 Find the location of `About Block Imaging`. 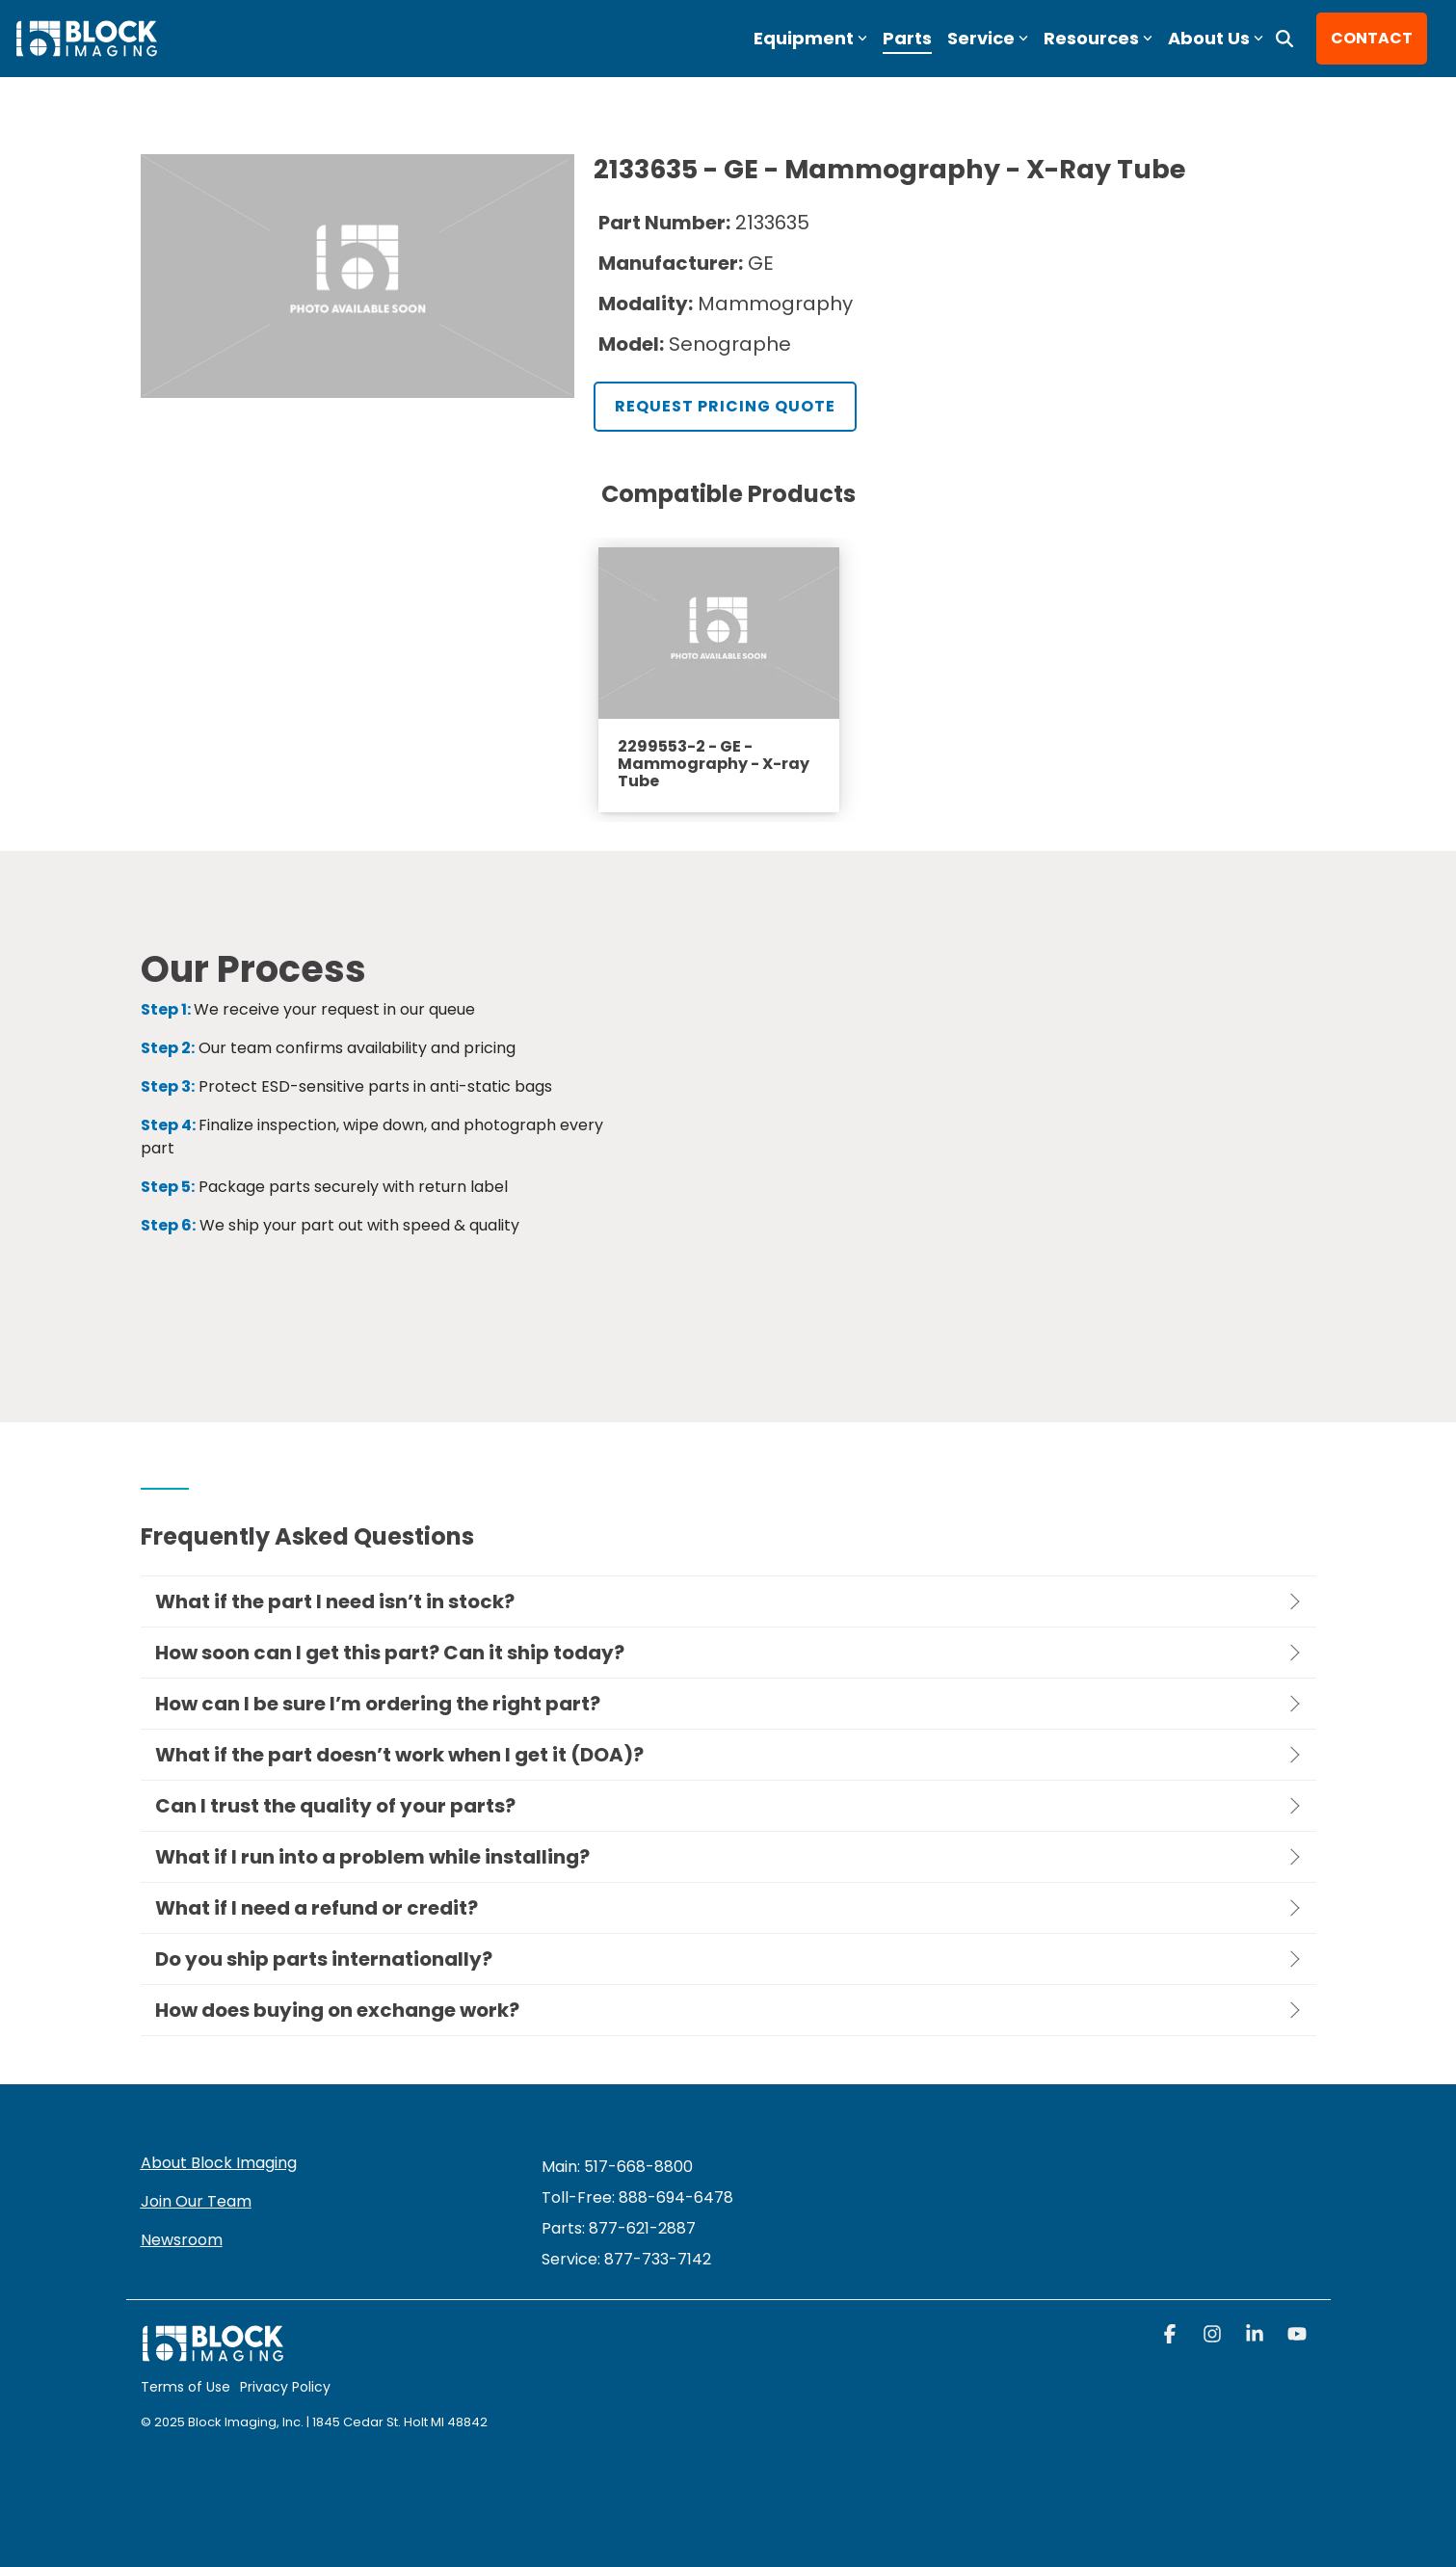

About Block Imaging is located at coordinates (219, 2163).